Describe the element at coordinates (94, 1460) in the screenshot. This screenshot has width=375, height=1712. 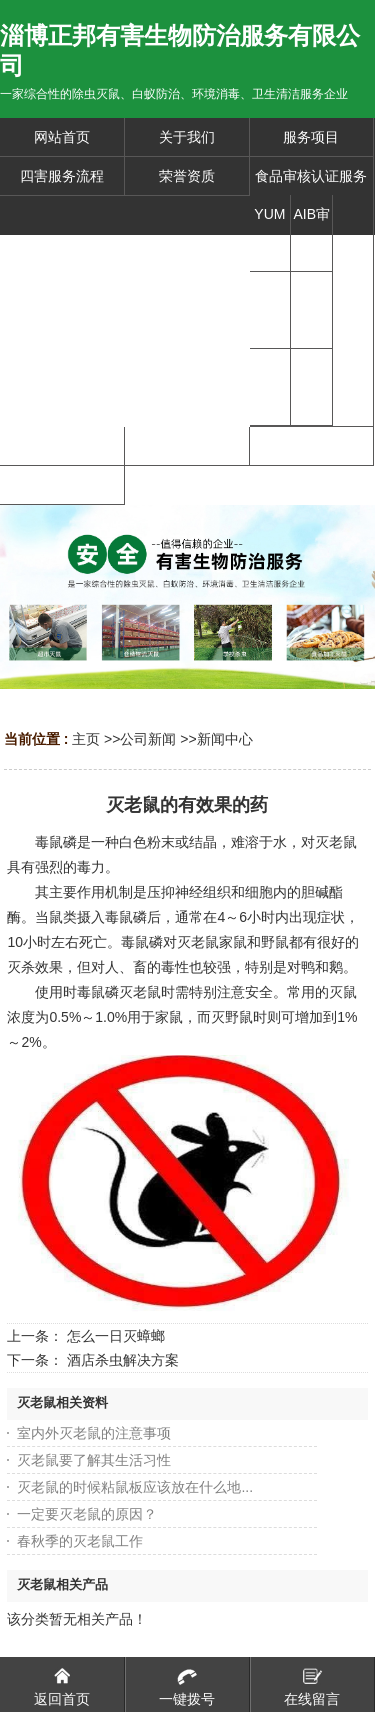
I see `灭老鼠要了解其生活习性` at that location.